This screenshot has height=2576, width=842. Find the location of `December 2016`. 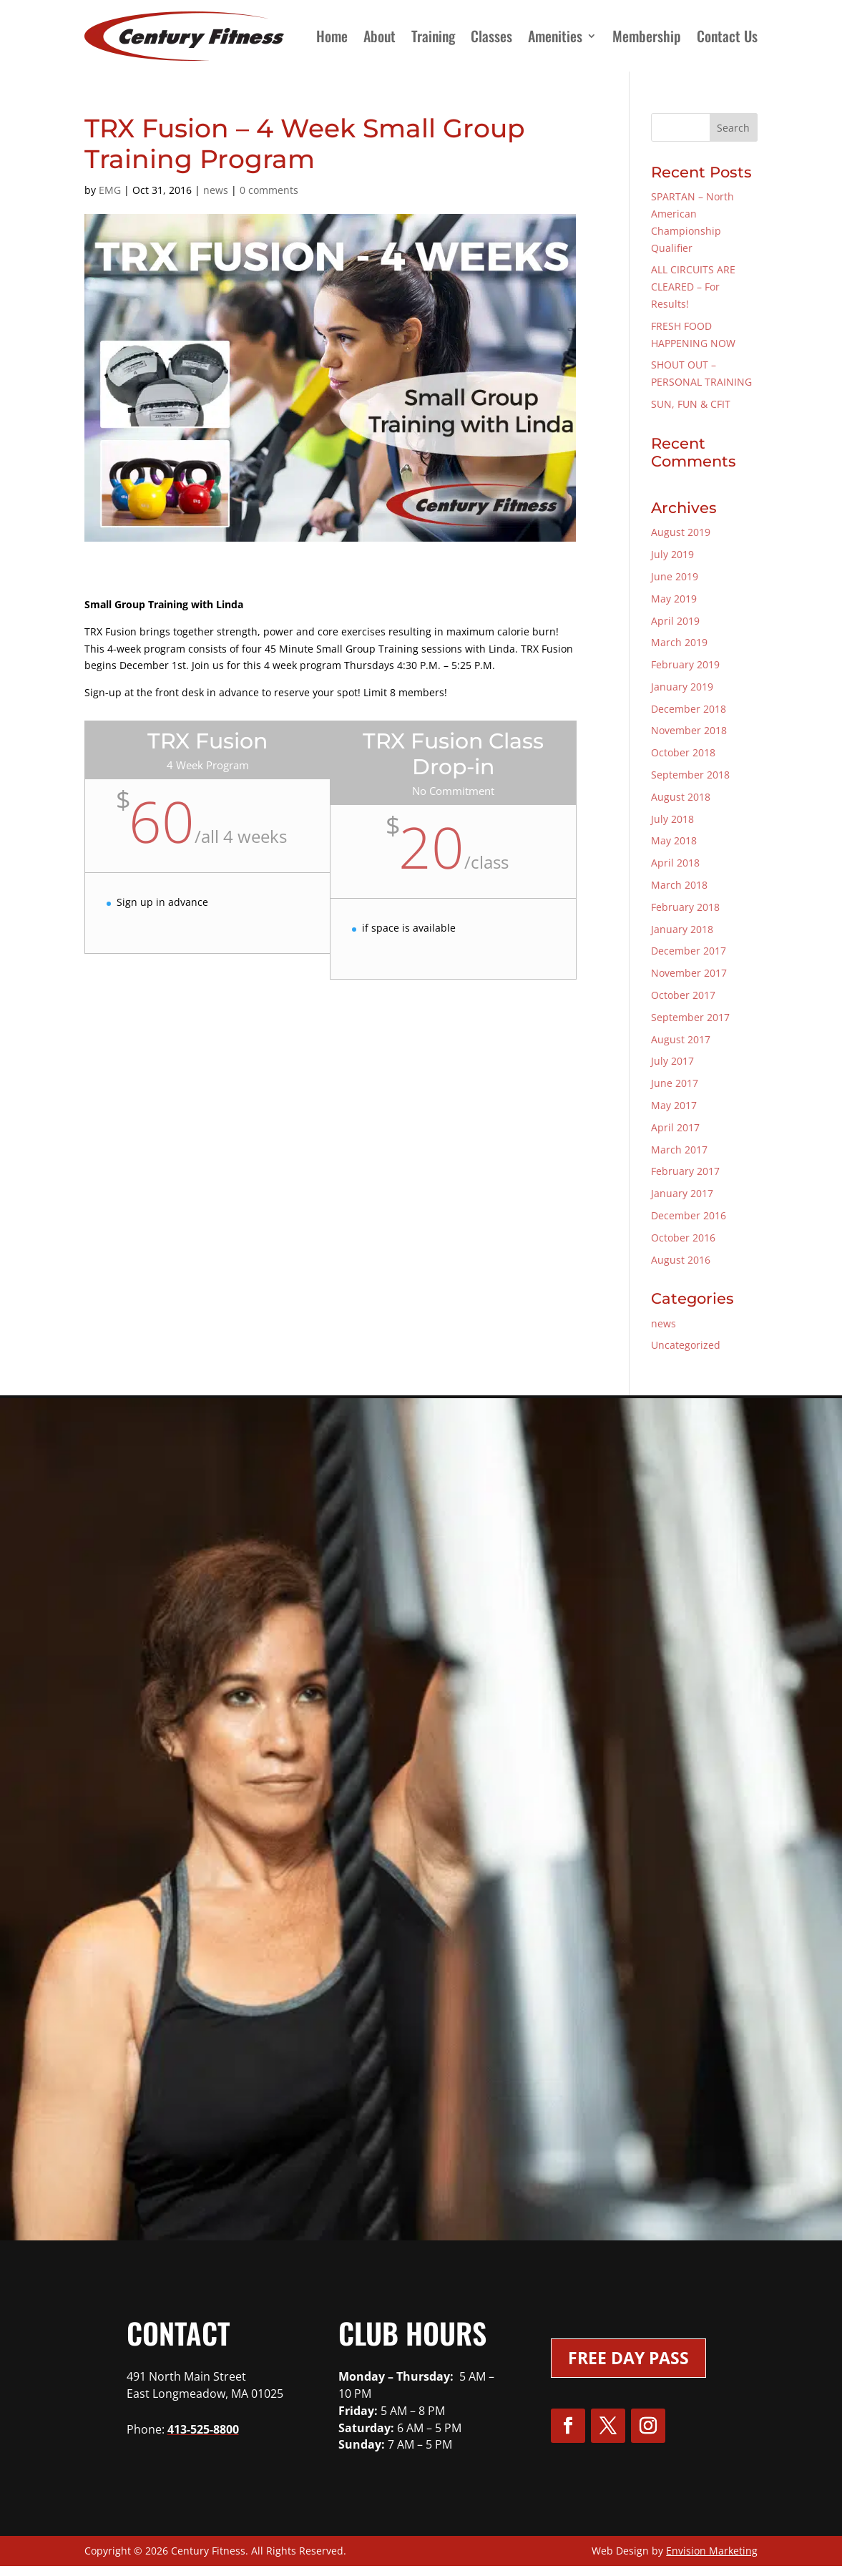

December 2016 is located at coordinates (688, 1215).